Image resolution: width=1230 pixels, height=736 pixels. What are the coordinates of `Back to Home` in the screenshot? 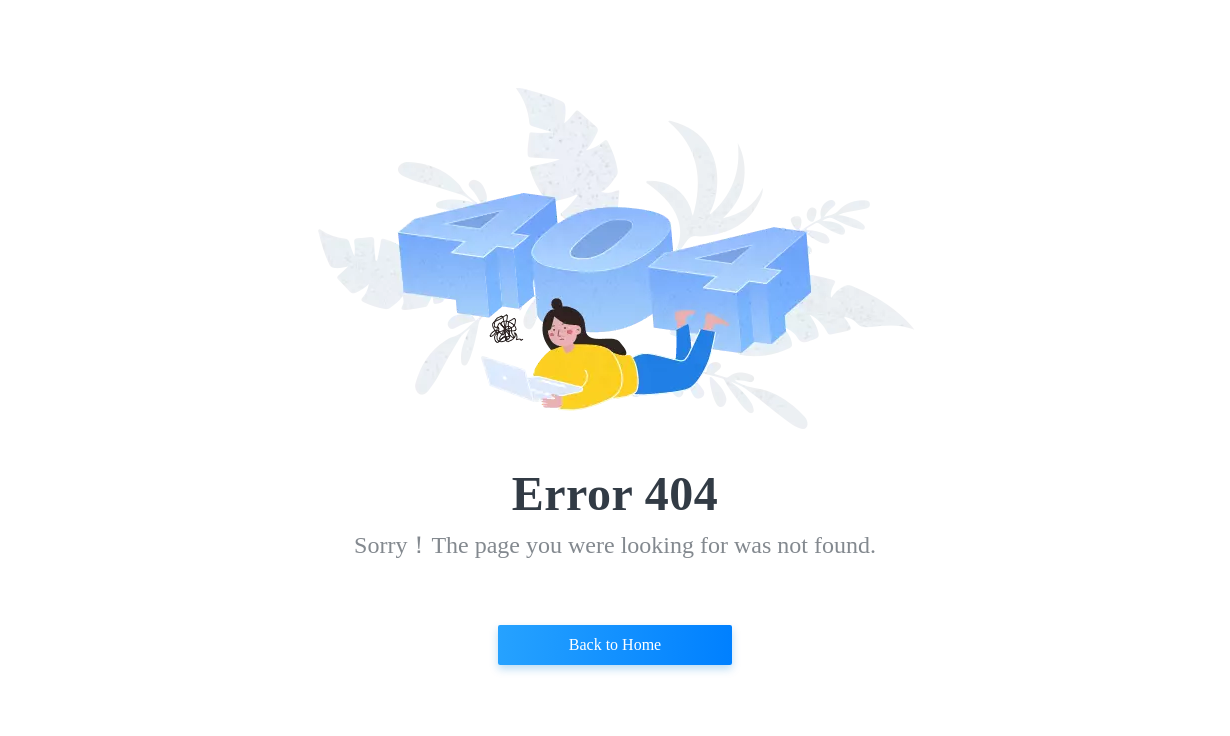 It's located at (615, 644).